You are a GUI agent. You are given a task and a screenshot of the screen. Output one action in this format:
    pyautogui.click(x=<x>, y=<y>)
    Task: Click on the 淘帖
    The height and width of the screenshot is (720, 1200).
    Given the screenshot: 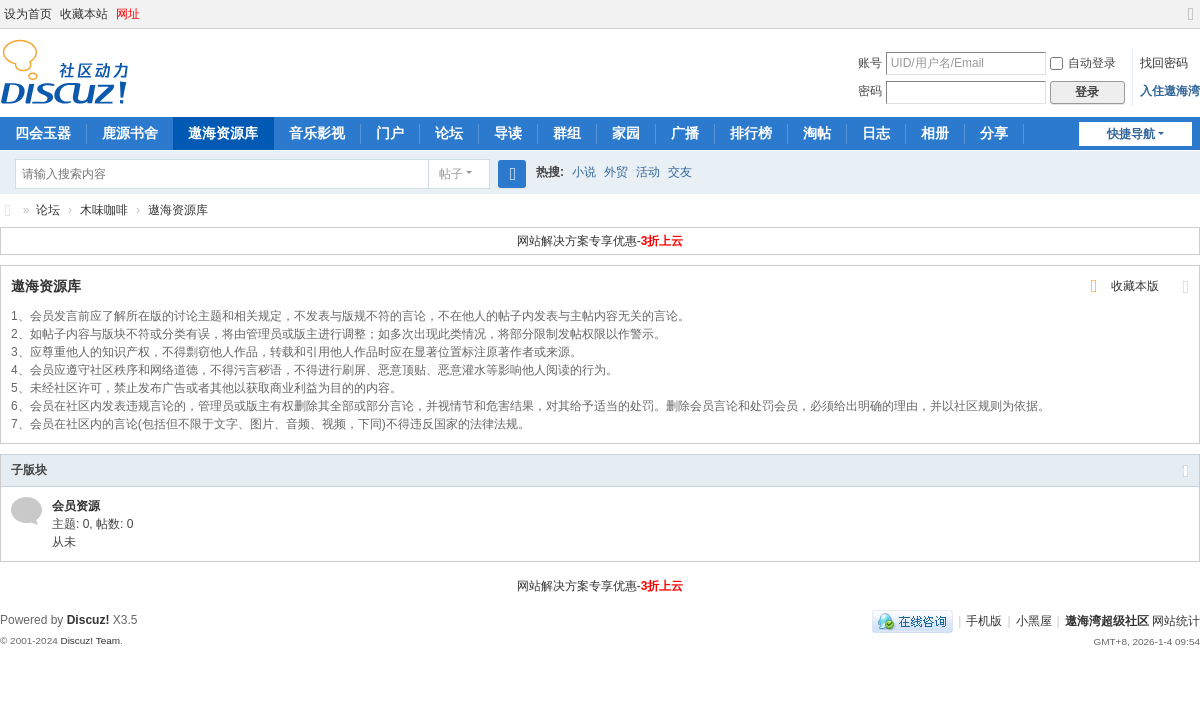 What is the action you would take?
    pyautogui.click(x=817, y=133)
    